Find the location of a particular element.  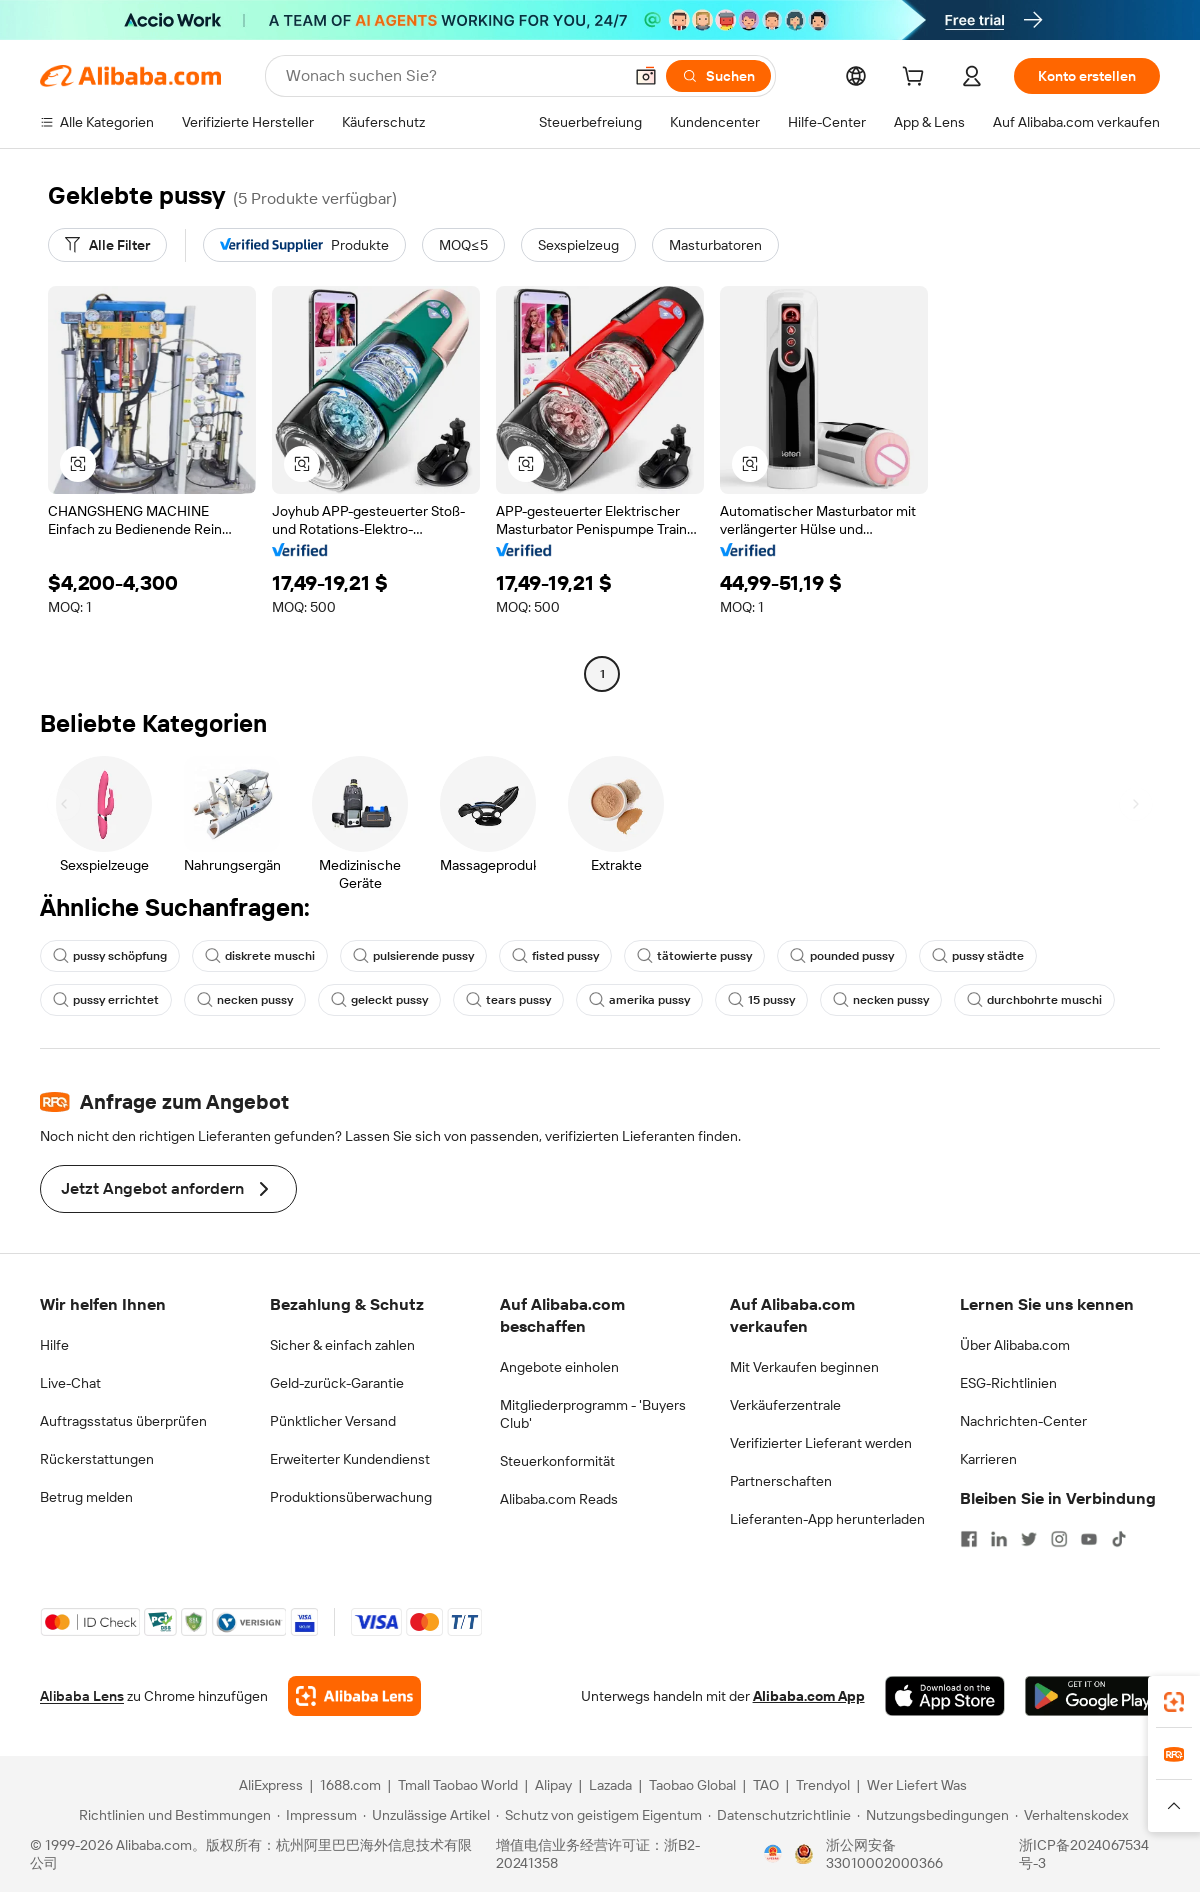

Hilfe is located at coordinates (54, 1345).